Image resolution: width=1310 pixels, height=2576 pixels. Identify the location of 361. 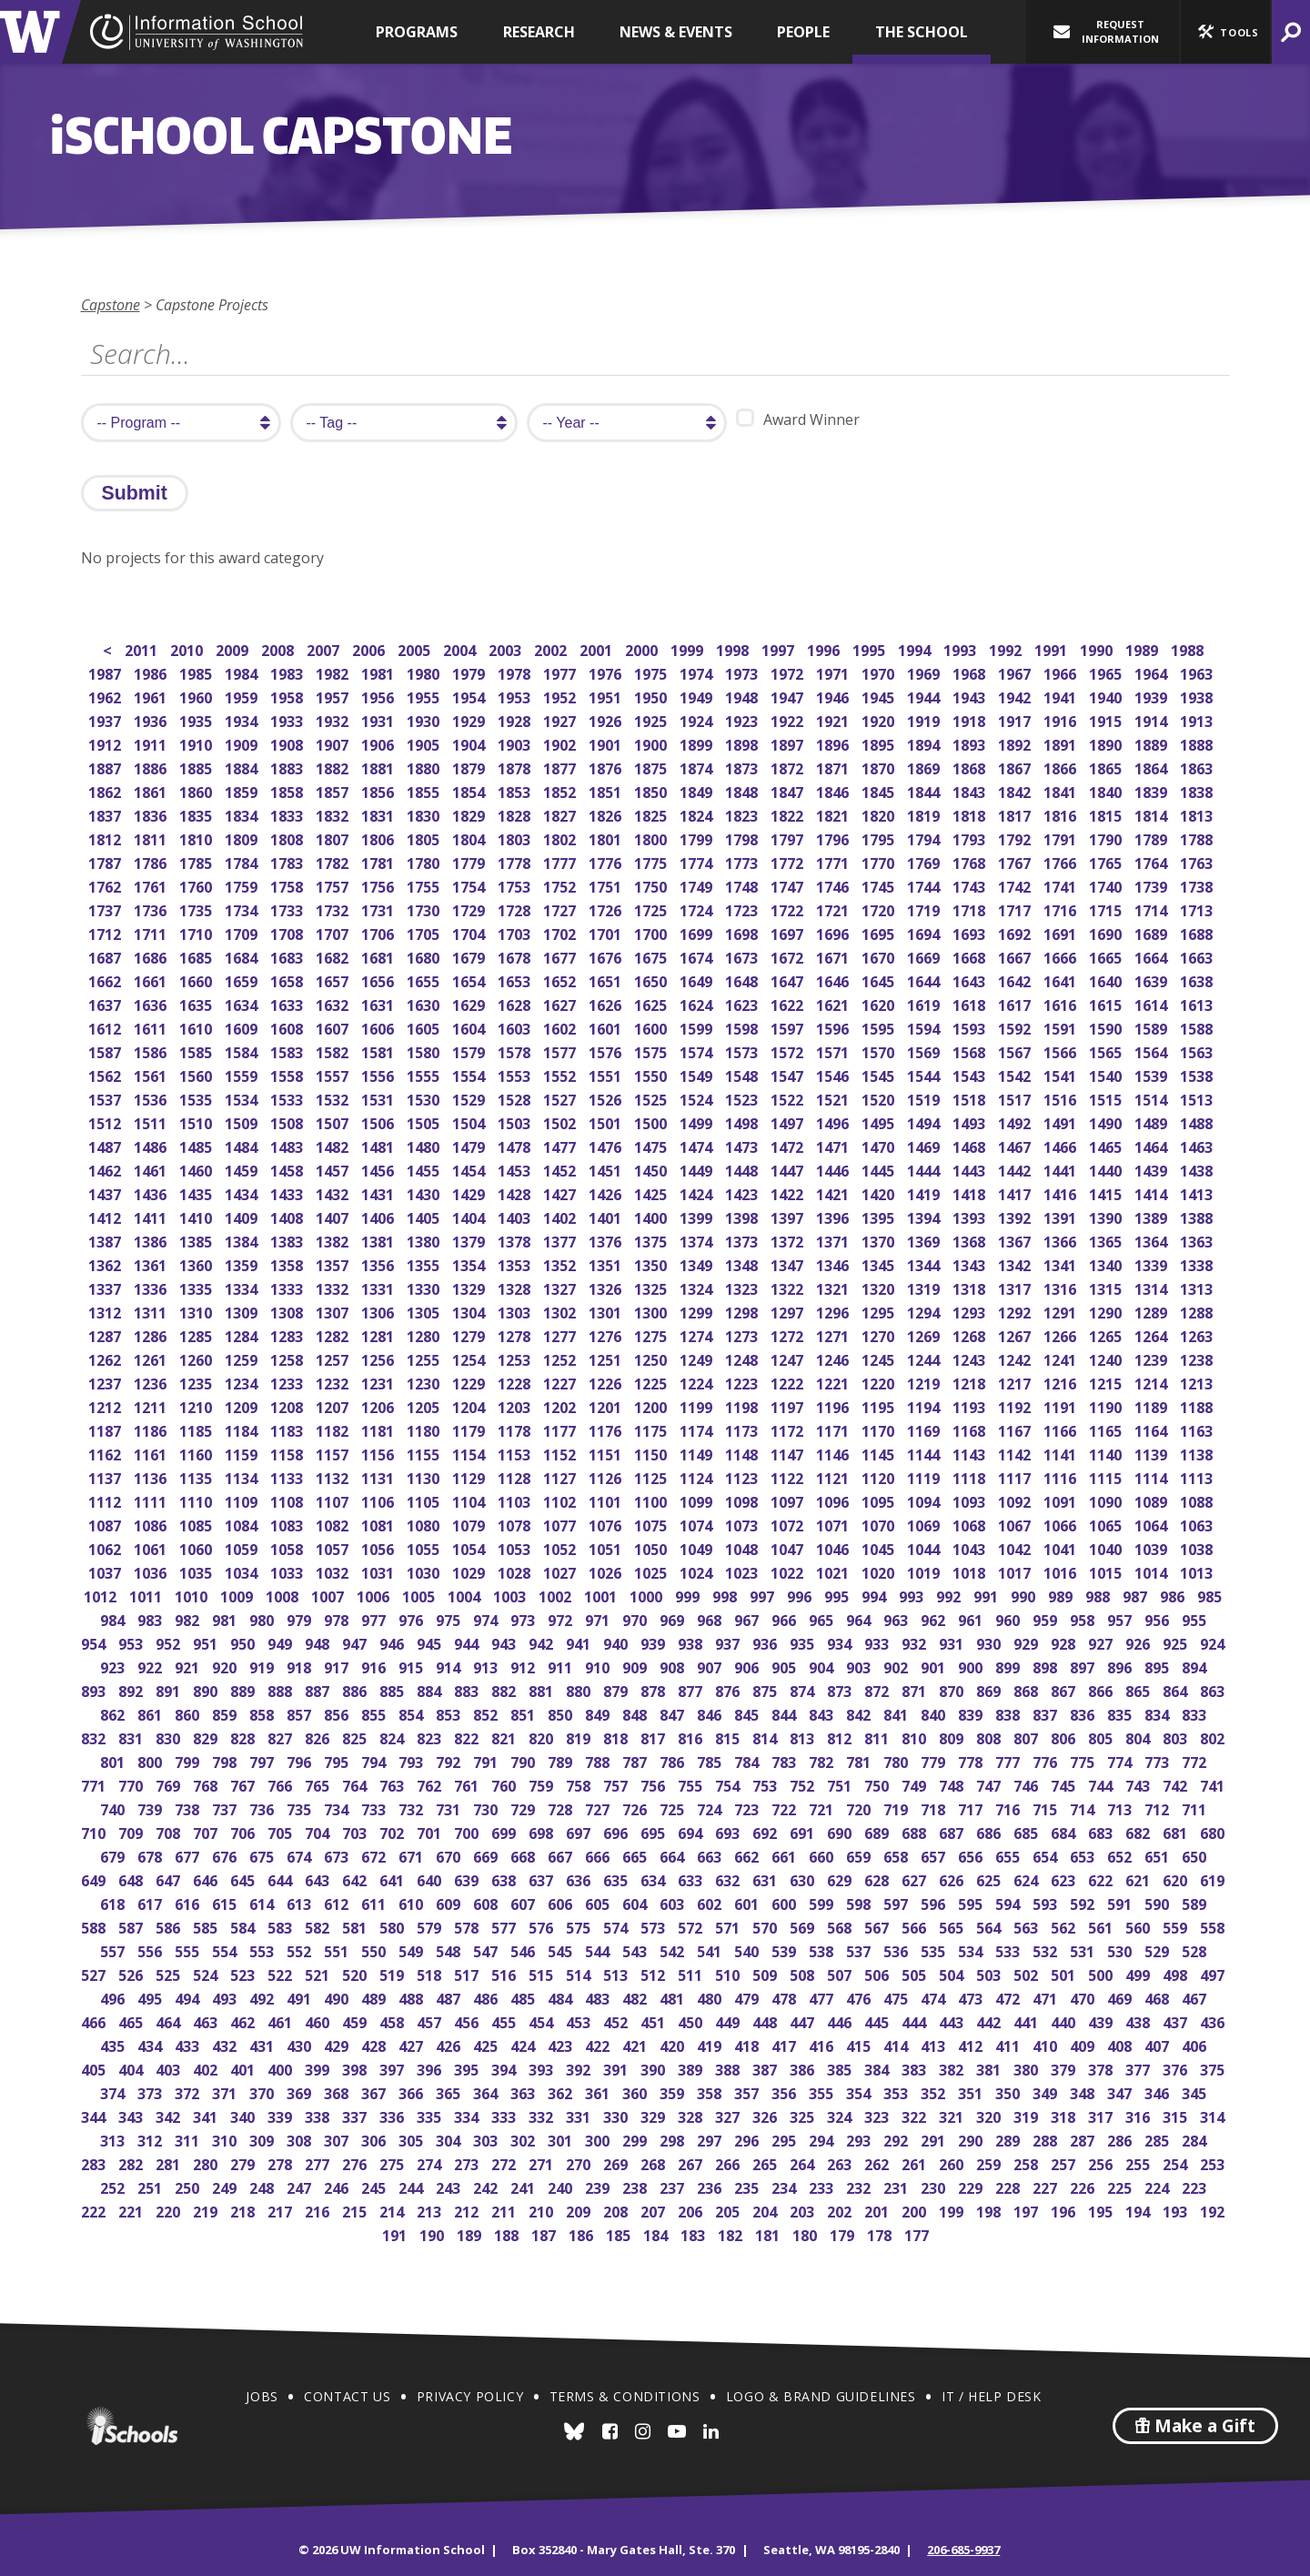
(599, 2091).